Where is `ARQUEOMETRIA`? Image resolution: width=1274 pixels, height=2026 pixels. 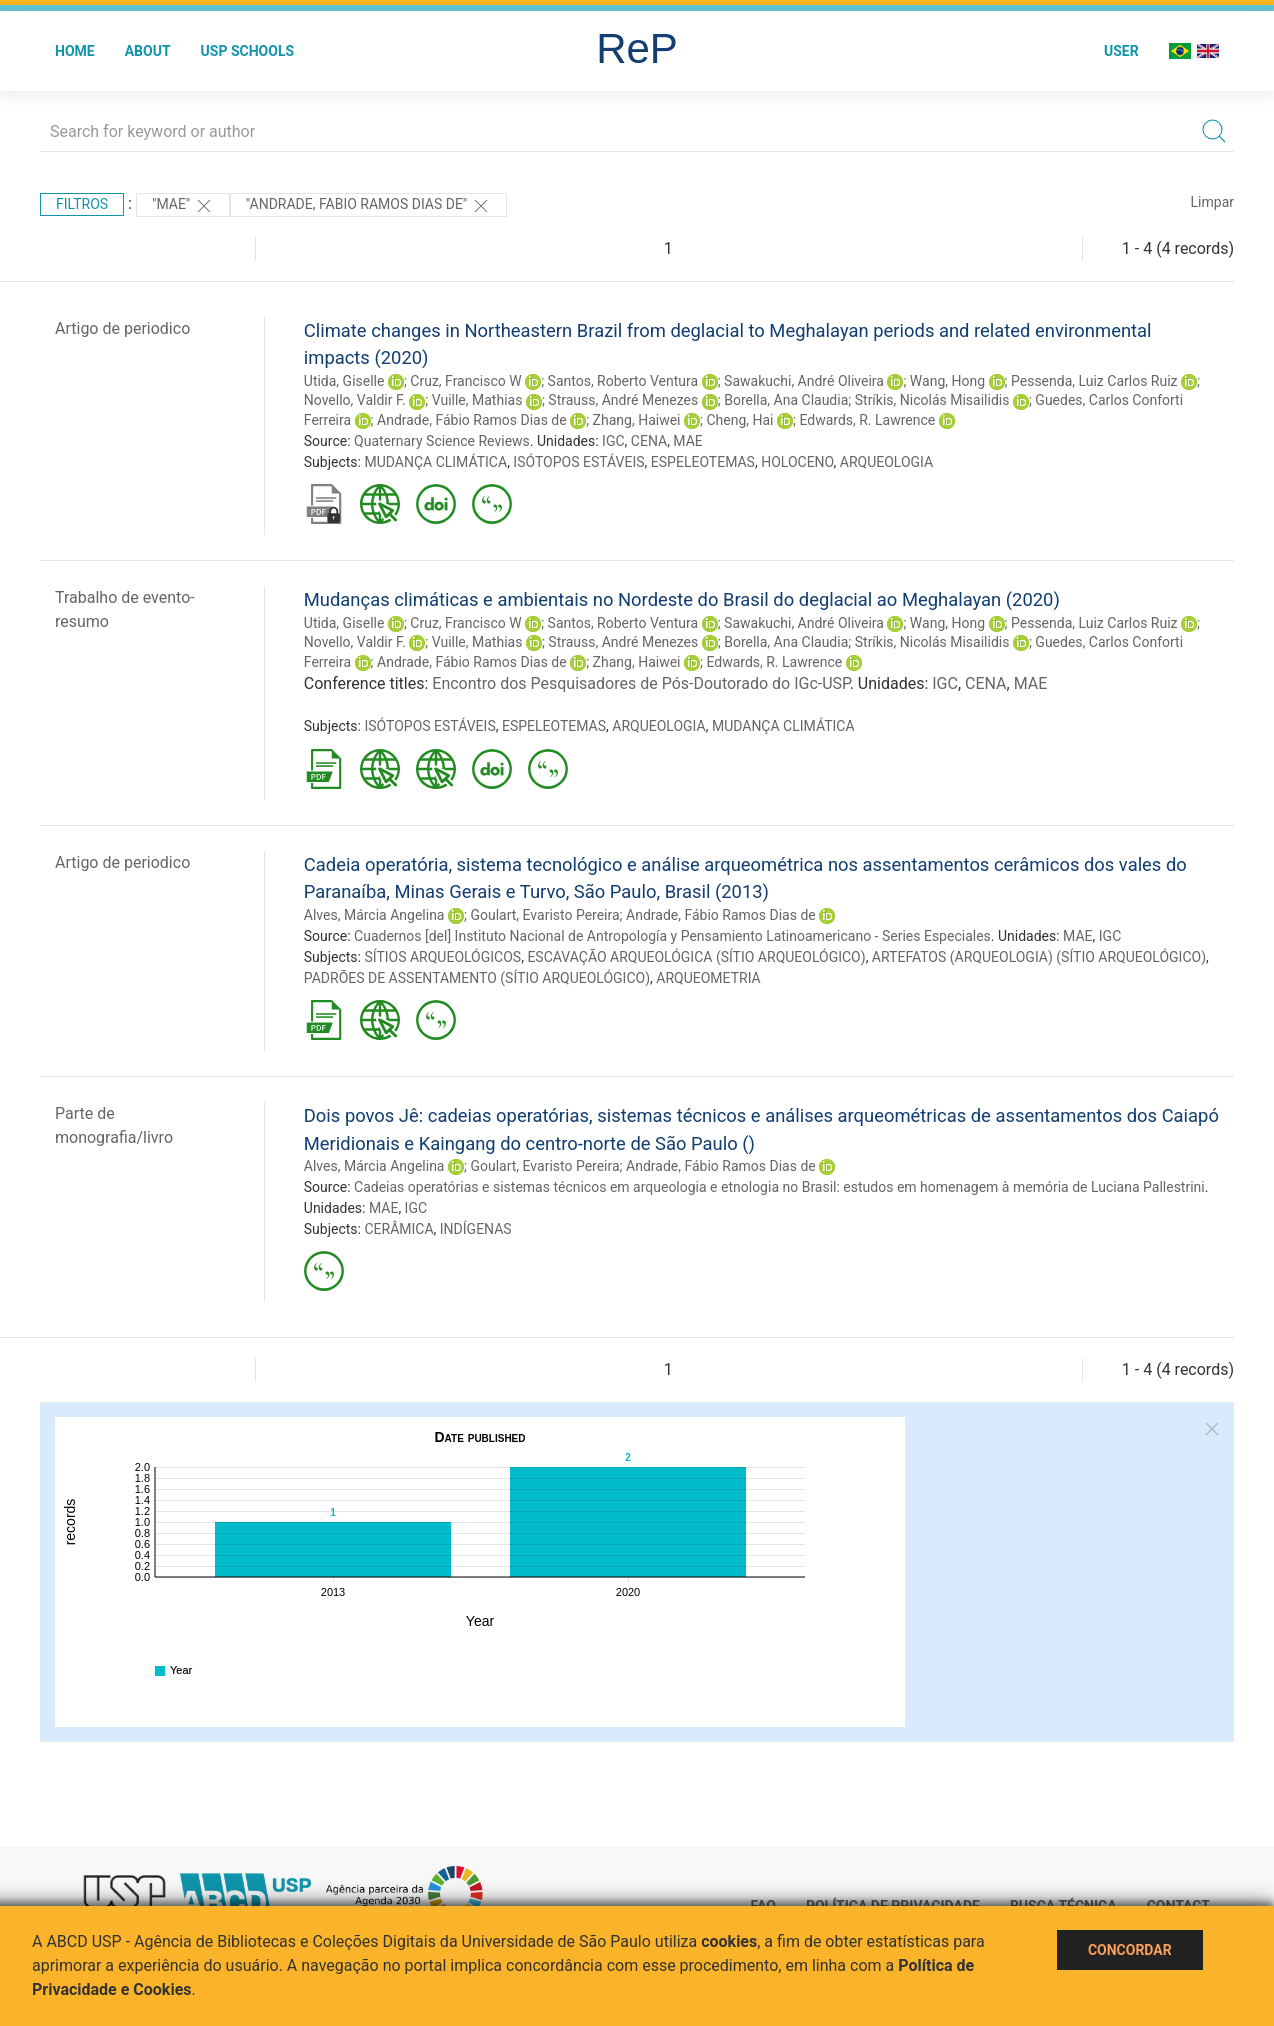
ARQUEOMETRIA is located at coordinates (708, 978).